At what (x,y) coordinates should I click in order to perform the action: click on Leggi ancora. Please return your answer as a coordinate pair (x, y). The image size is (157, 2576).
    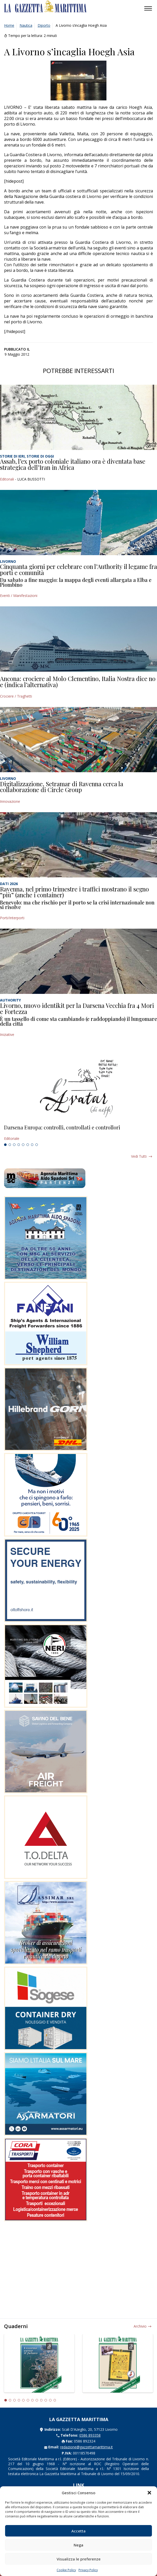
    Looking at the image, I should click on (78, 1133).